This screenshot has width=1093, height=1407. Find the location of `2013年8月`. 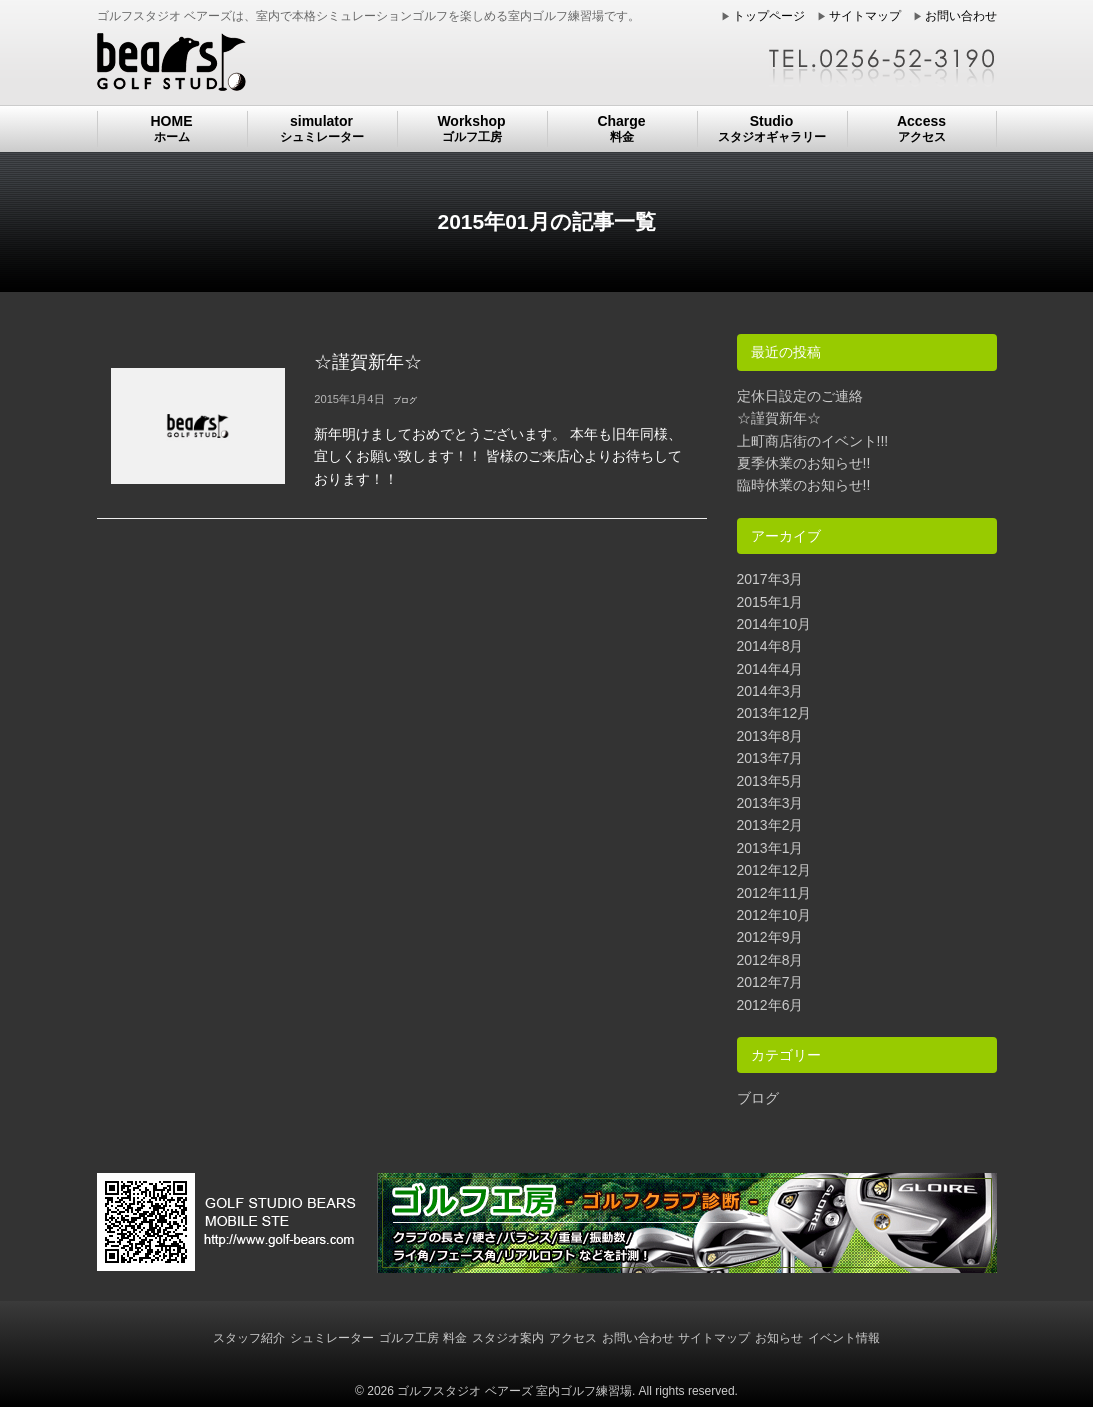

2013年8月 is located at coordinates (770, 736).